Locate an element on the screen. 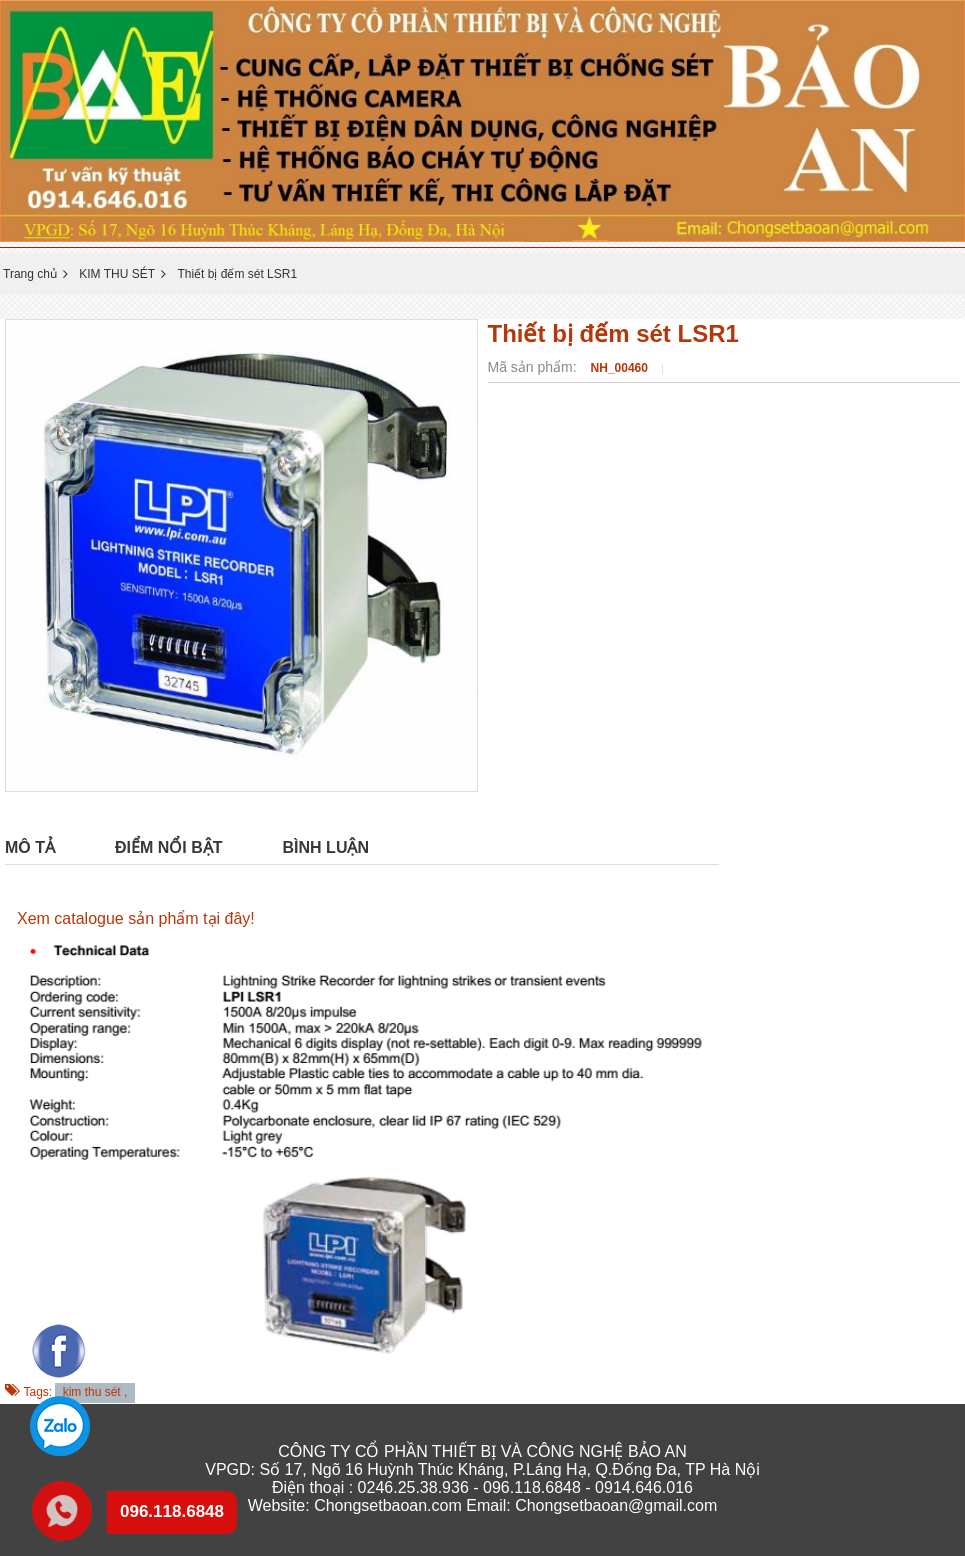  Điểm nổi bật is located at coordinates (169, 847).